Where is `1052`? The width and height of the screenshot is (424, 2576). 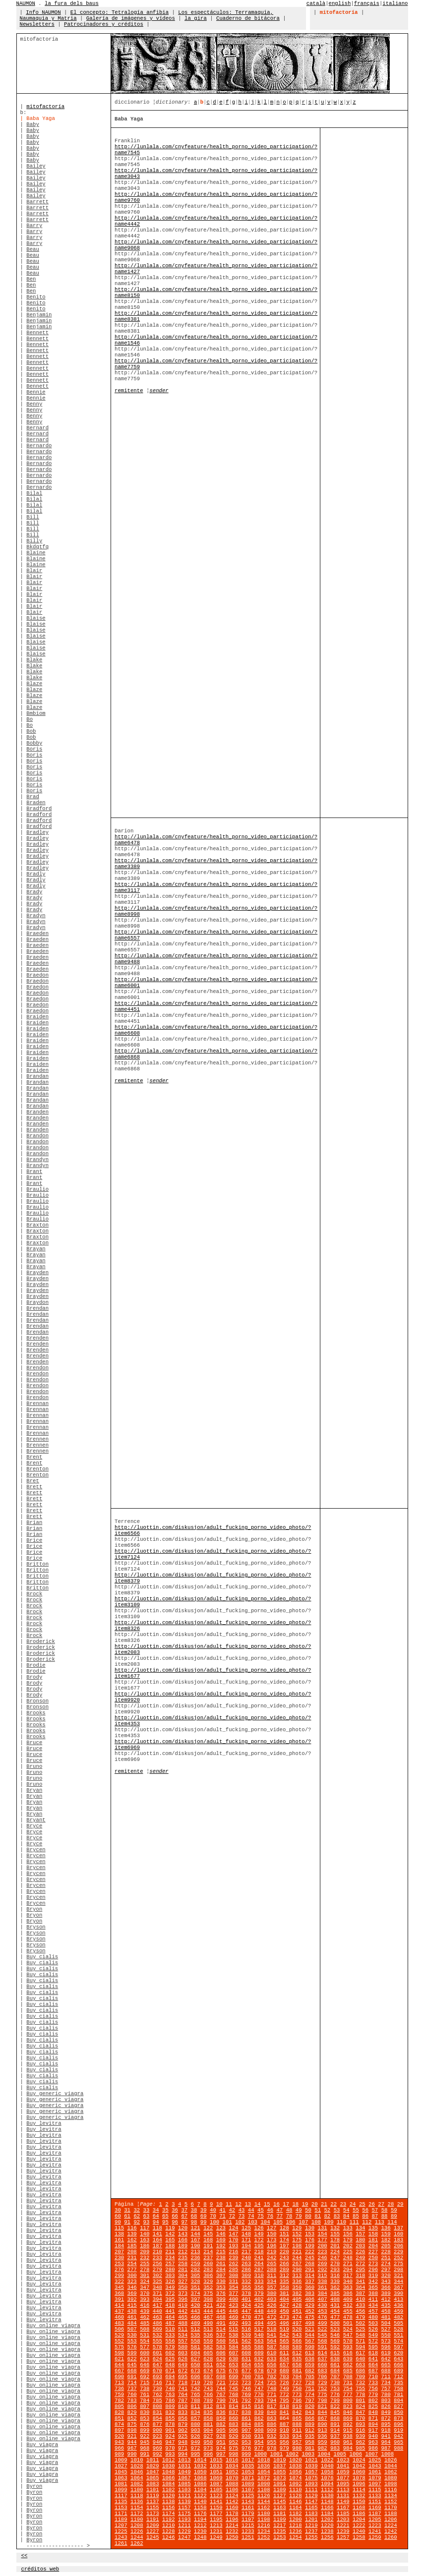 1052 is located at coordinates (232, 2472).